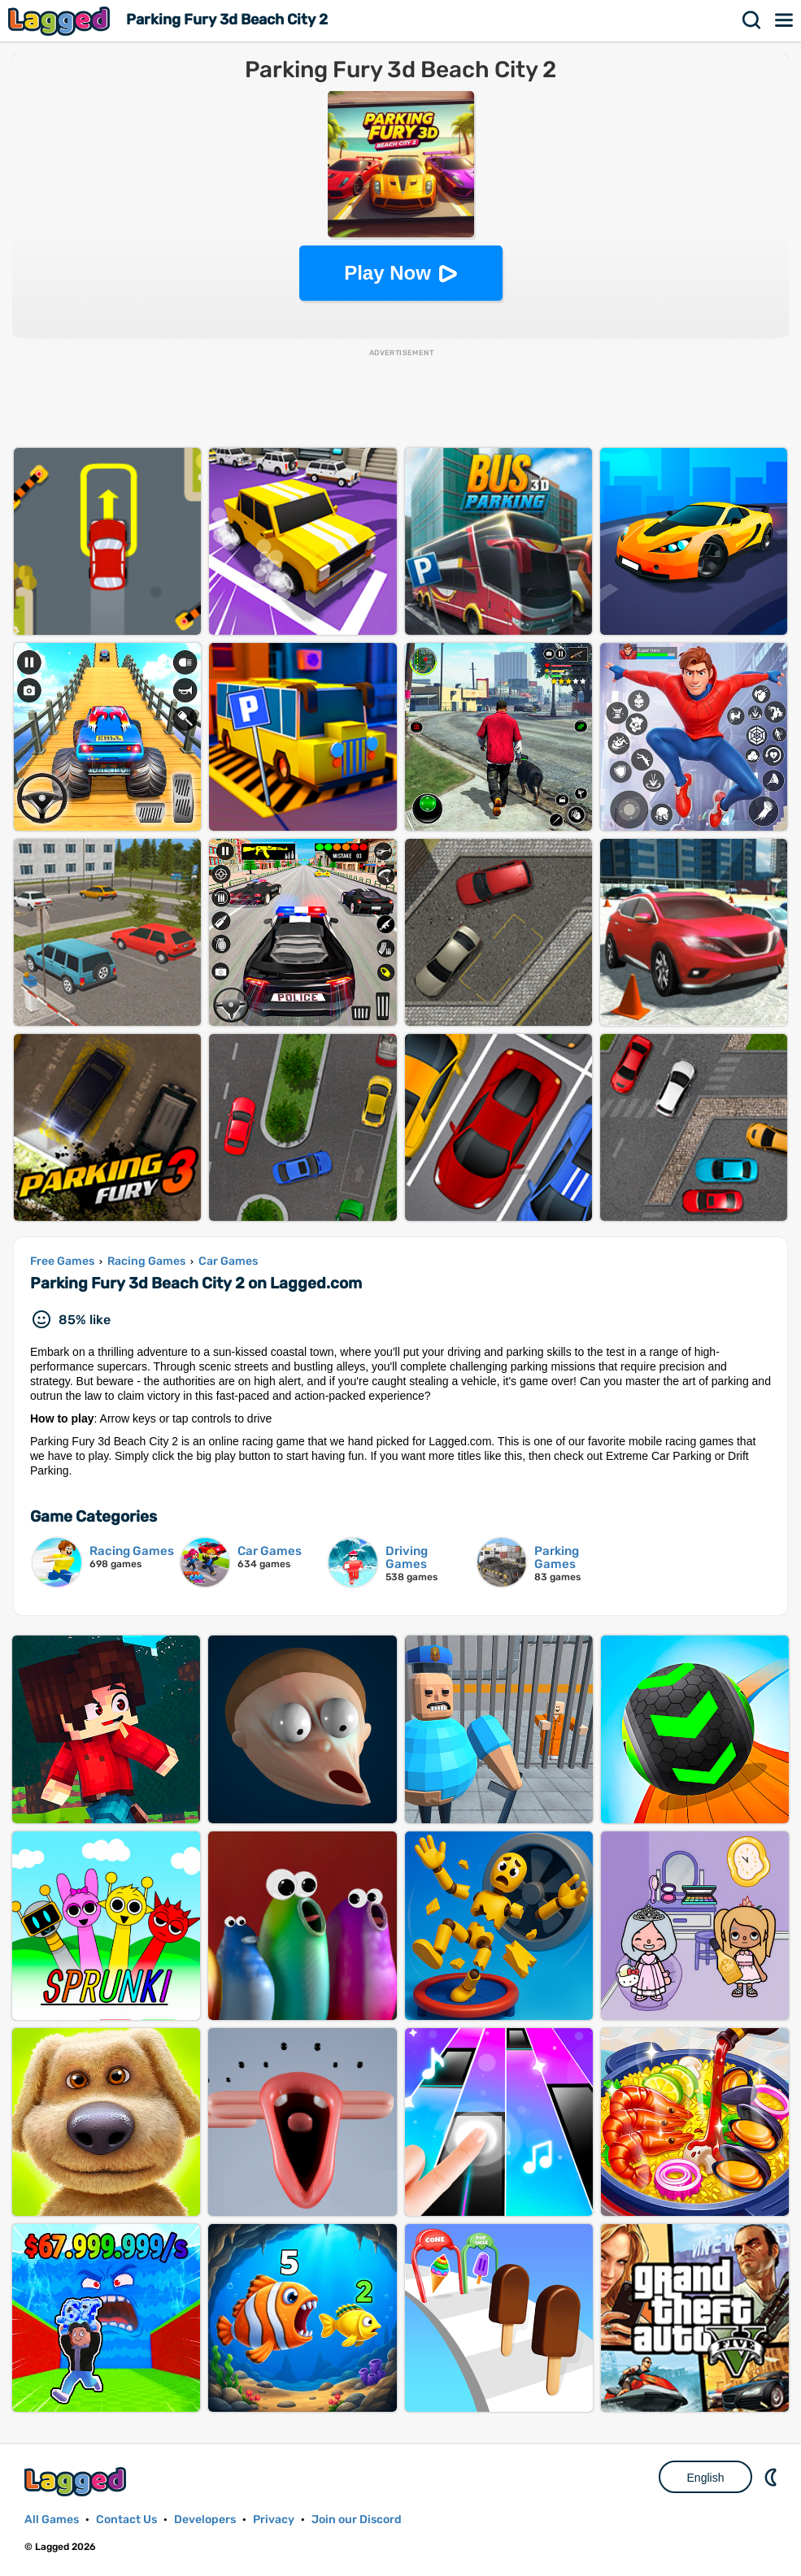 The image size is (801, 2576). I want to click on Search, so click(752, 20).